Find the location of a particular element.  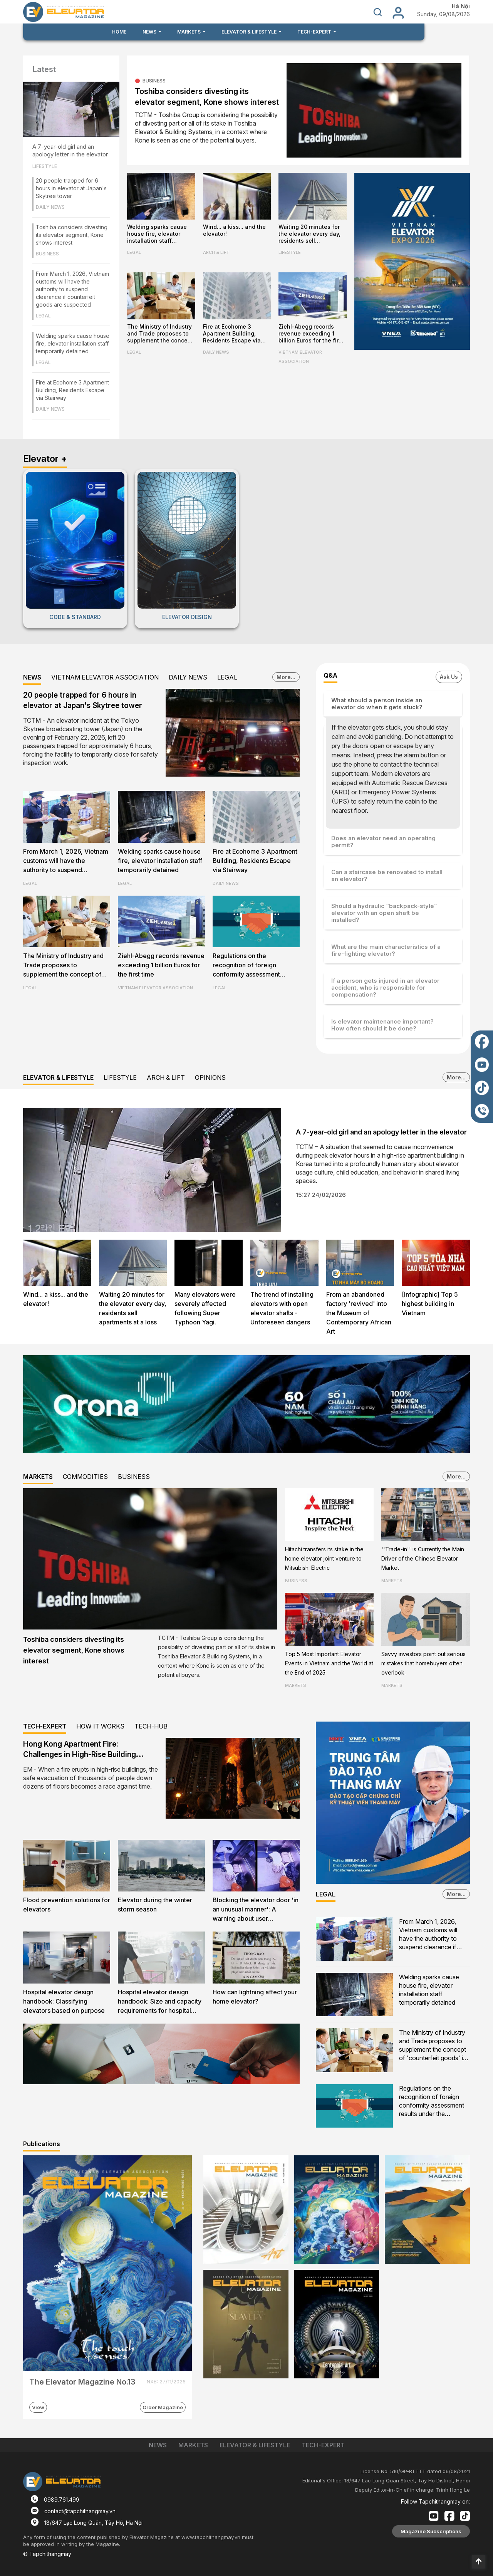

The Ministry of Industry and Trade proposes to supplement the concept of 'counterfeit goods' in the Commercial Law is located at coordinates (160, 333).